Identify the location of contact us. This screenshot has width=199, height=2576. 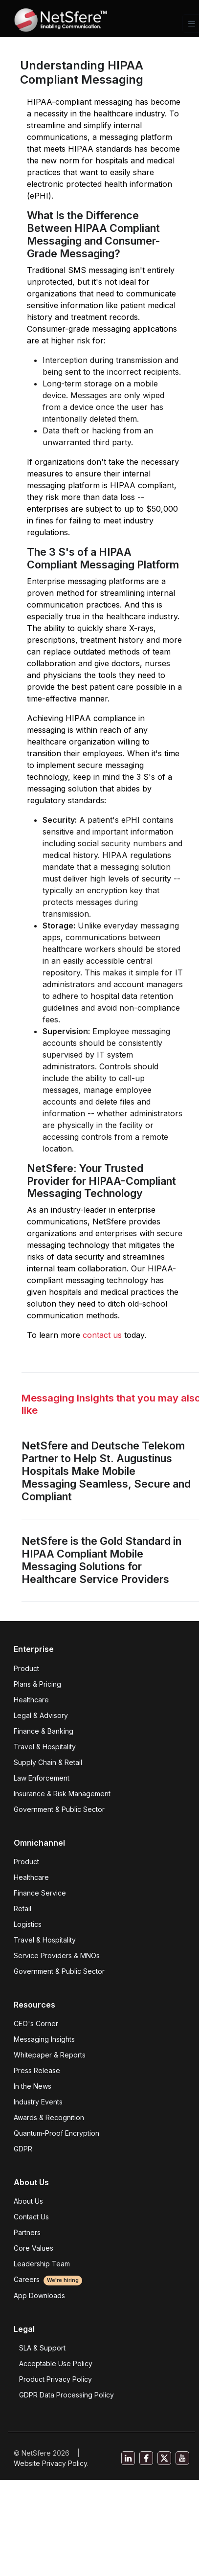
(103, 1335).